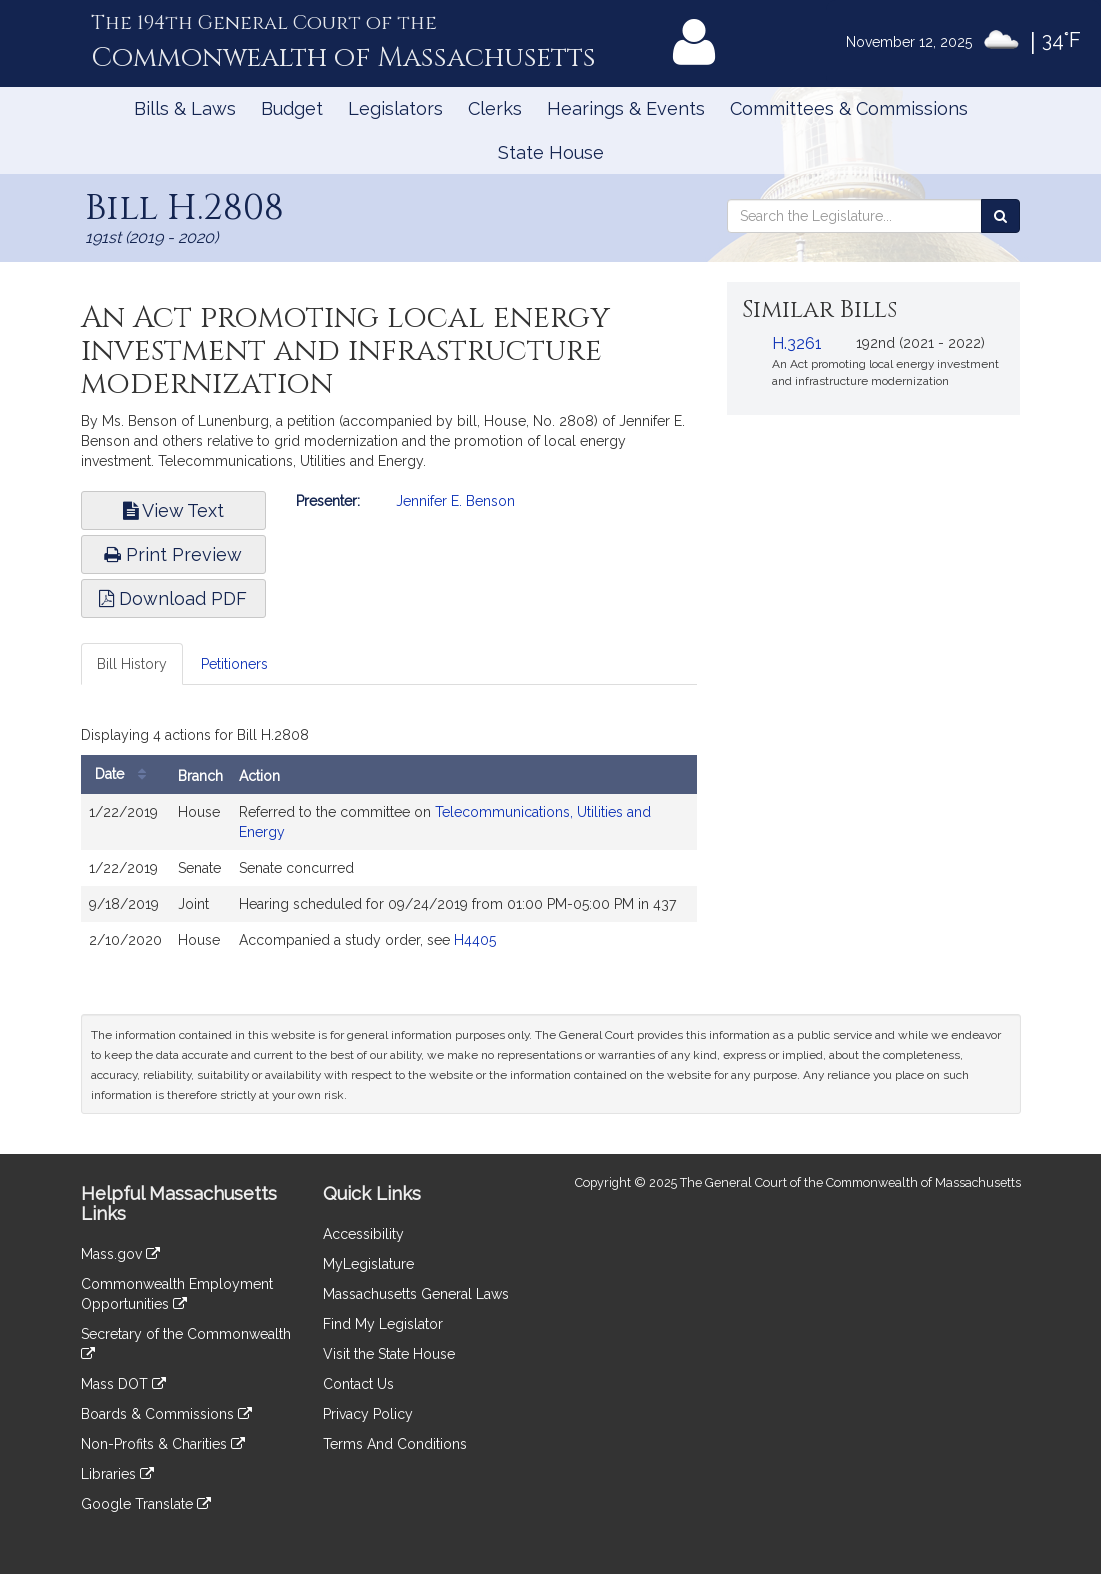  What do you see at coordinates (358, 1384) in the screenshot?
I see `Contact Us` at bounding box center [358, 1384].